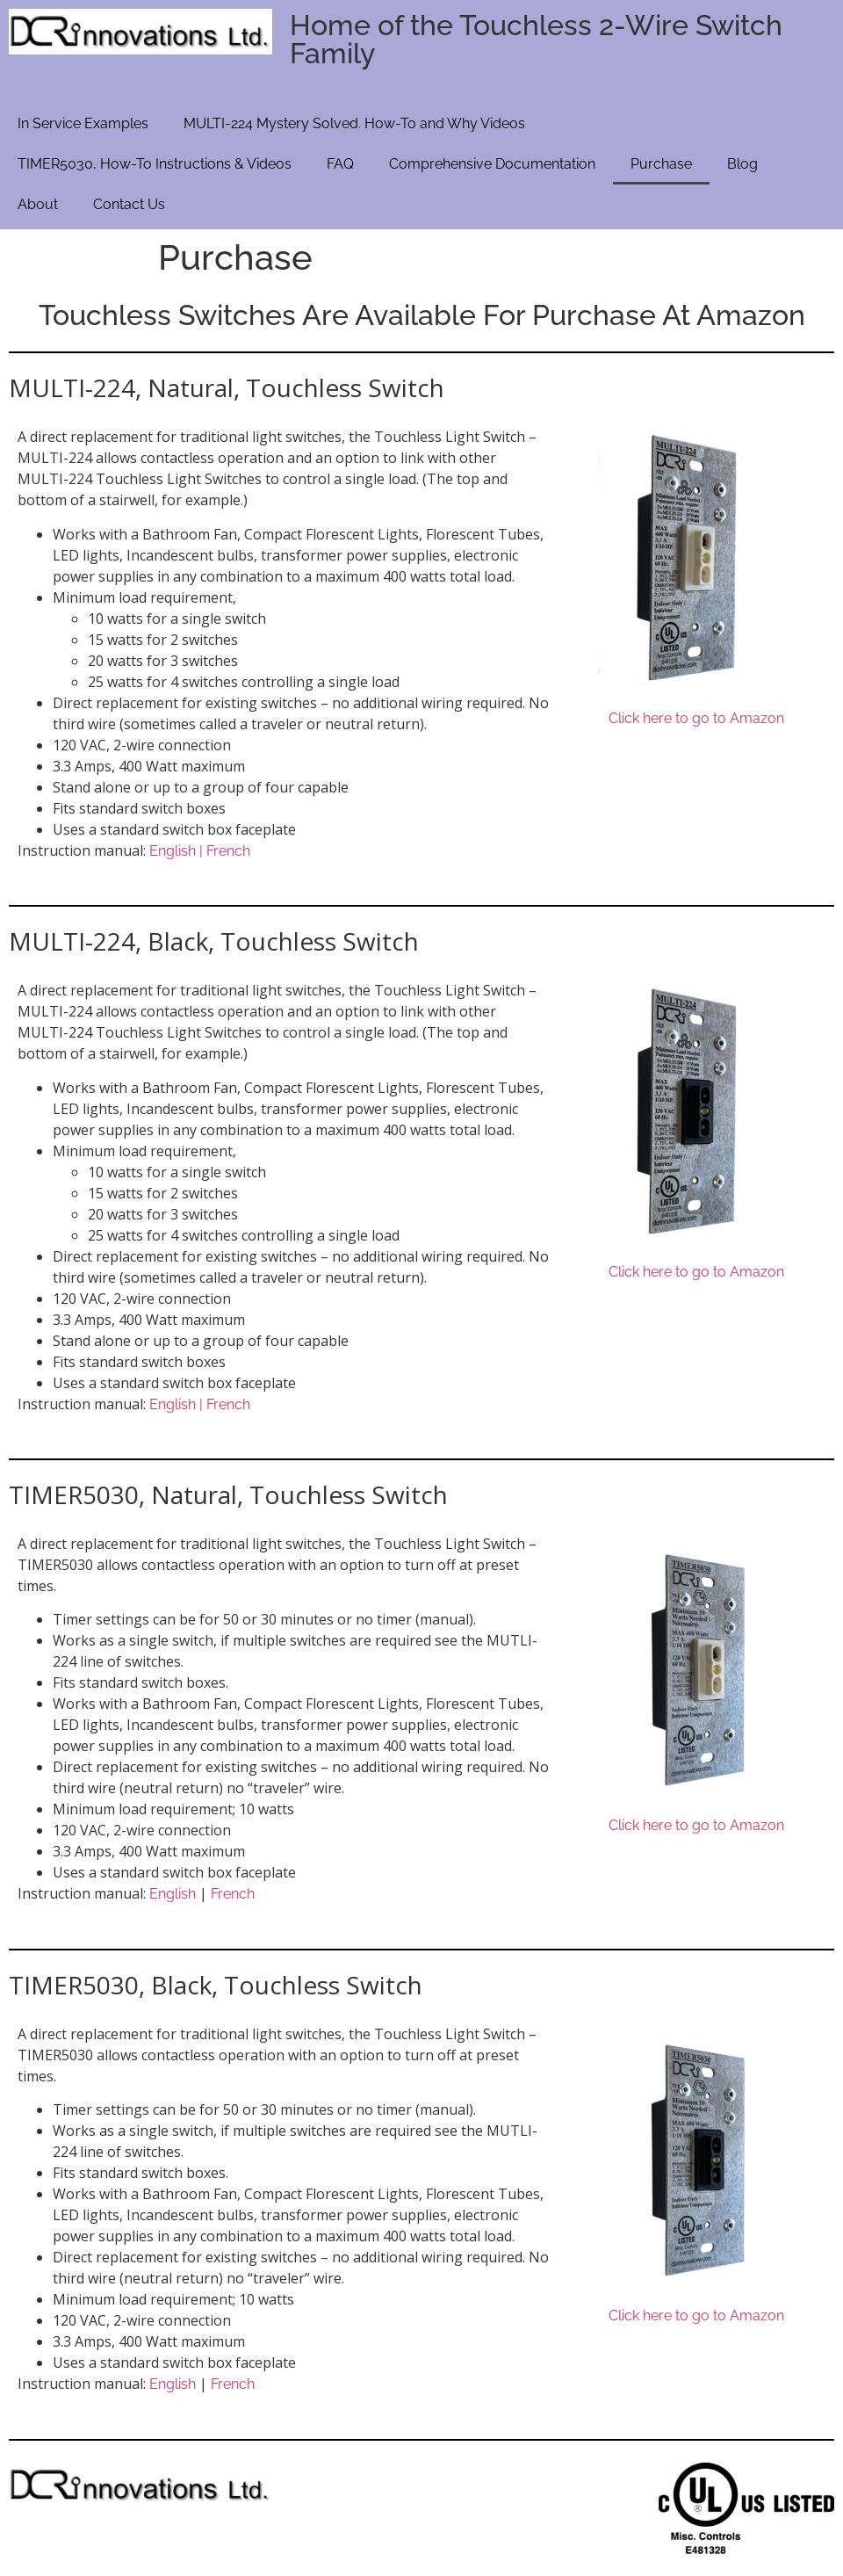 This screenshot has height=2576, width=843. Describe the element at coordinates (199, 851) in the screenshot. I see `English | French` at that location.